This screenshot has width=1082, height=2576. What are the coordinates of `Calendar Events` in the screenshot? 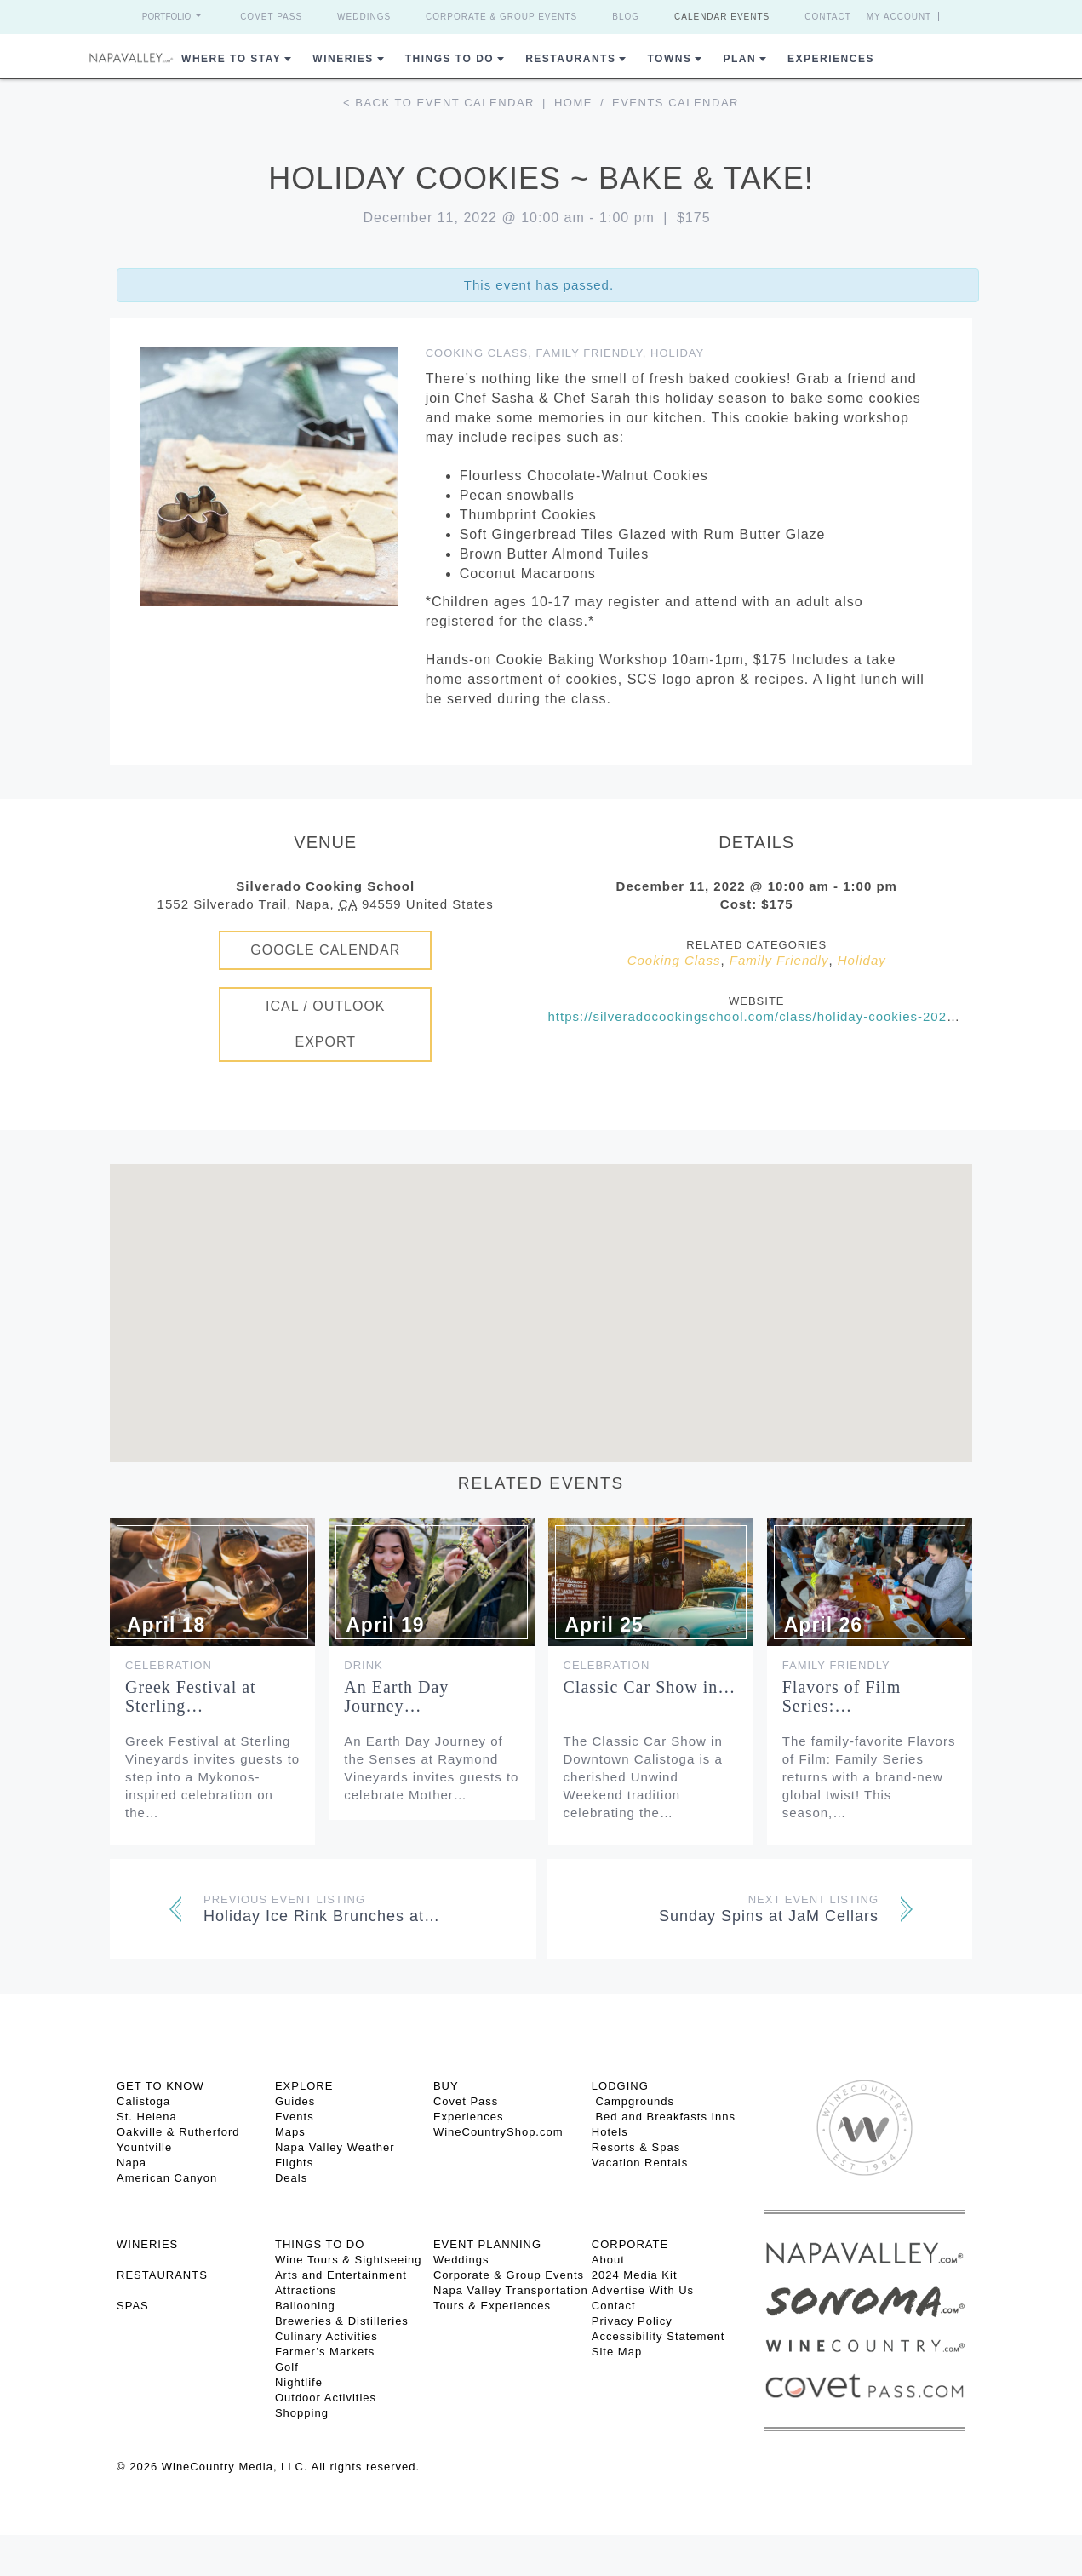 It's located at (722, 16).